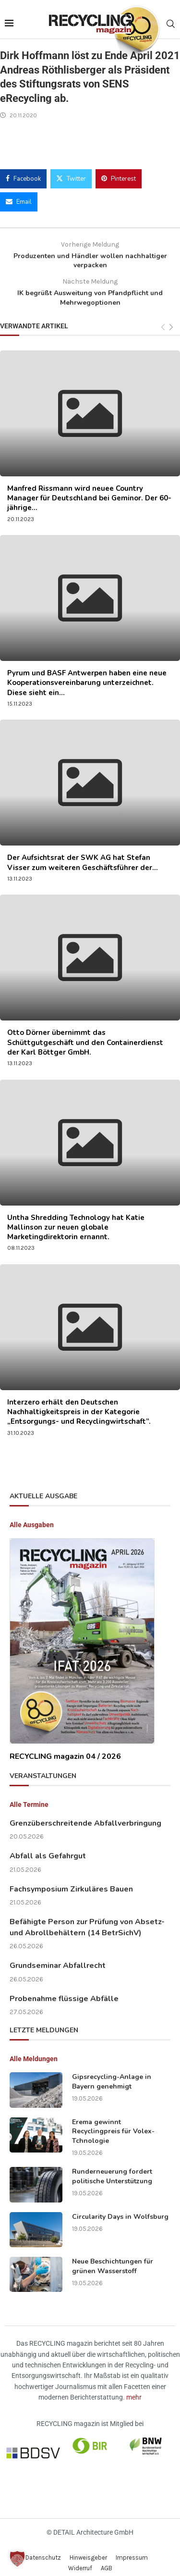 The width and height of the screenshot is (180, 2576). Describe the element at coordinates (85, 1815) in the screenshot. I see `Grenzüberschreitende Abfallverbringung` at that location.